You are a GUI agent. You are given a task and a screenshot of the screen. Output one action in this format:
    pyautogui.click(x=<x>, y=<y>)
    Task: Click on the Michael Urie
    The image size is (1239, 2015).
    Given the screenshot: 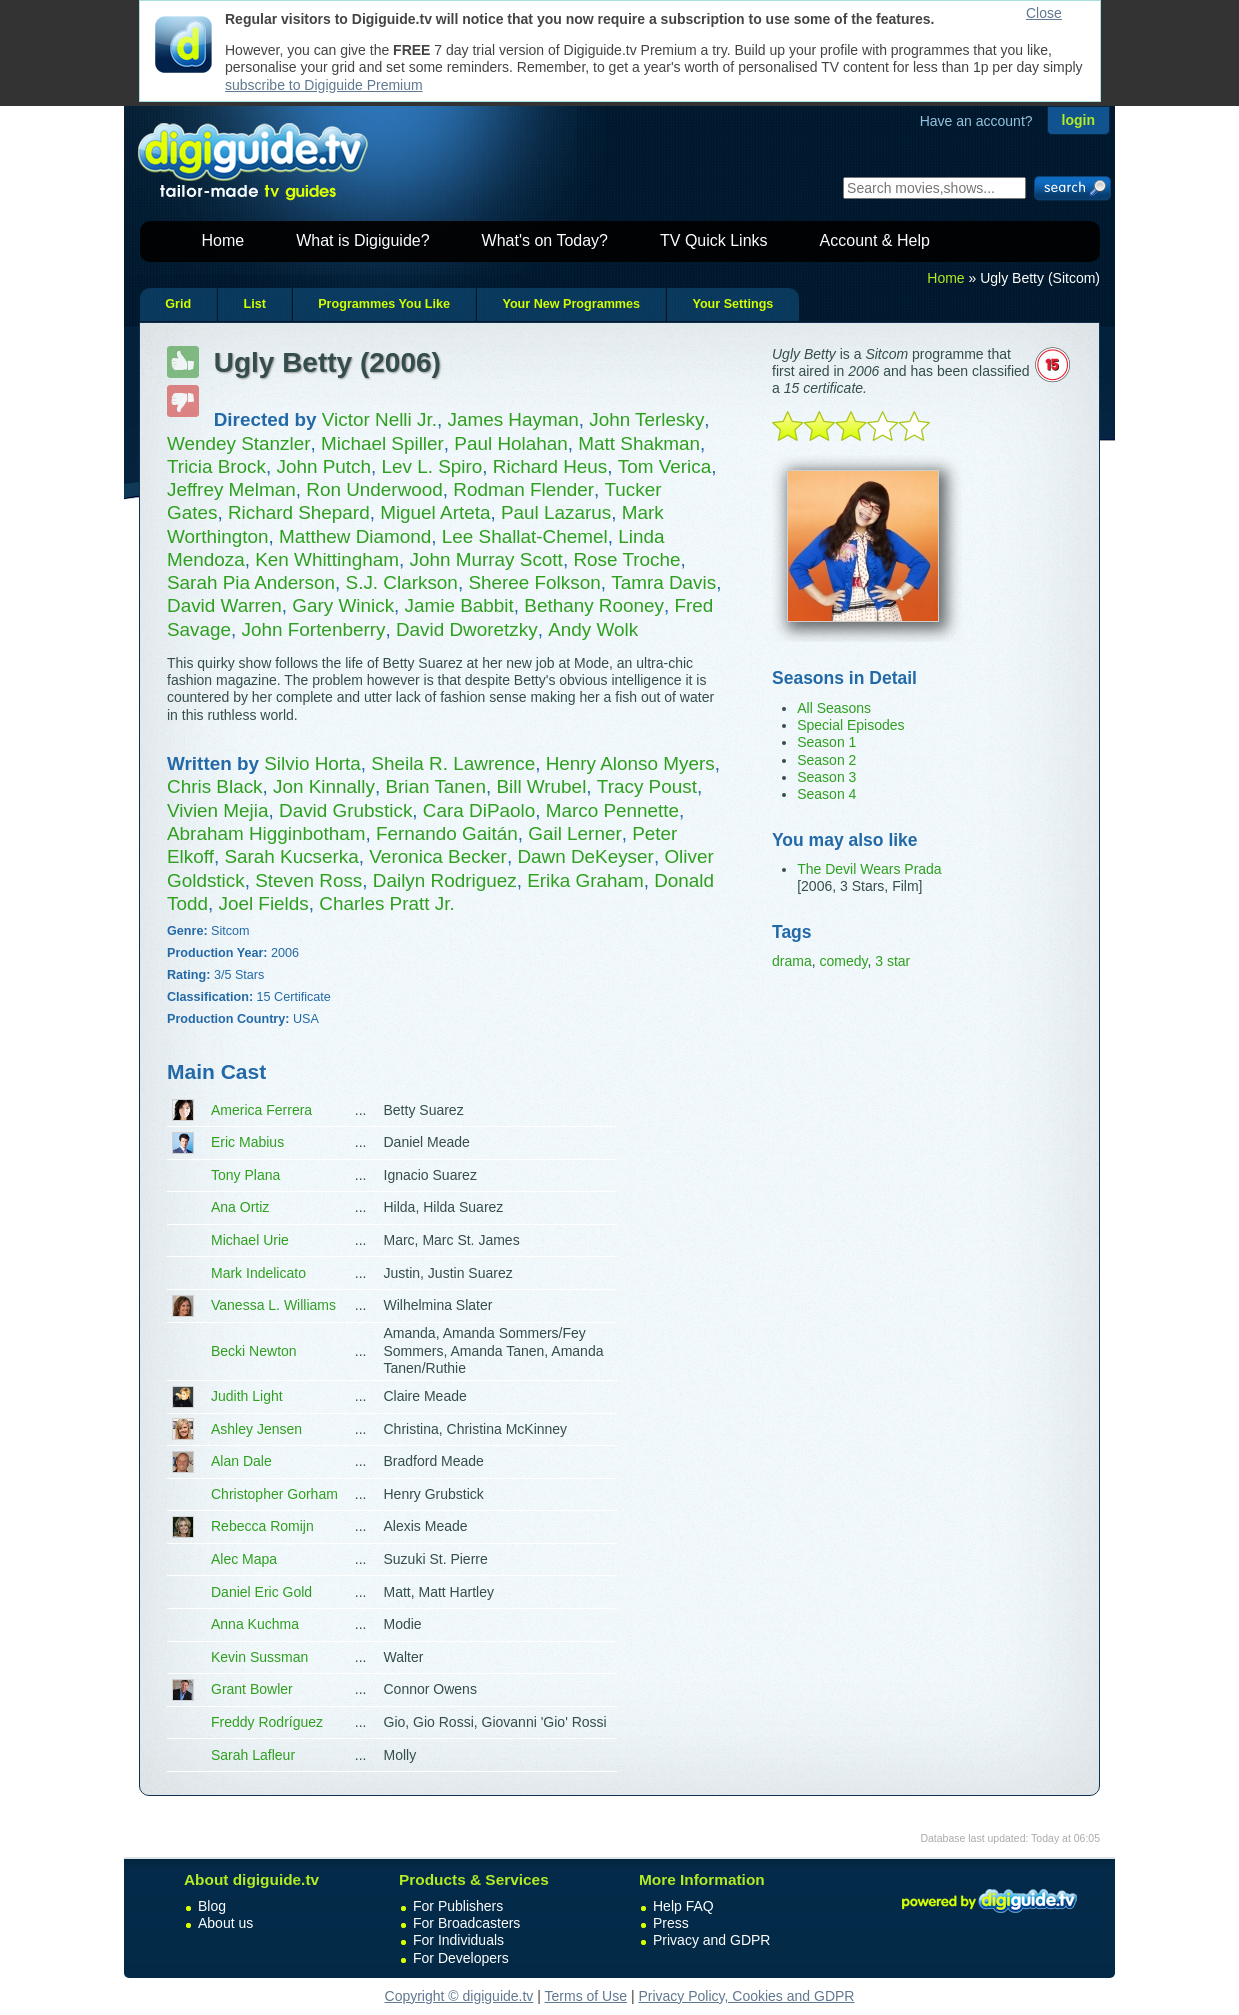 What is the action you would take?
    pyautogui.click(x=250, y=1240)
    